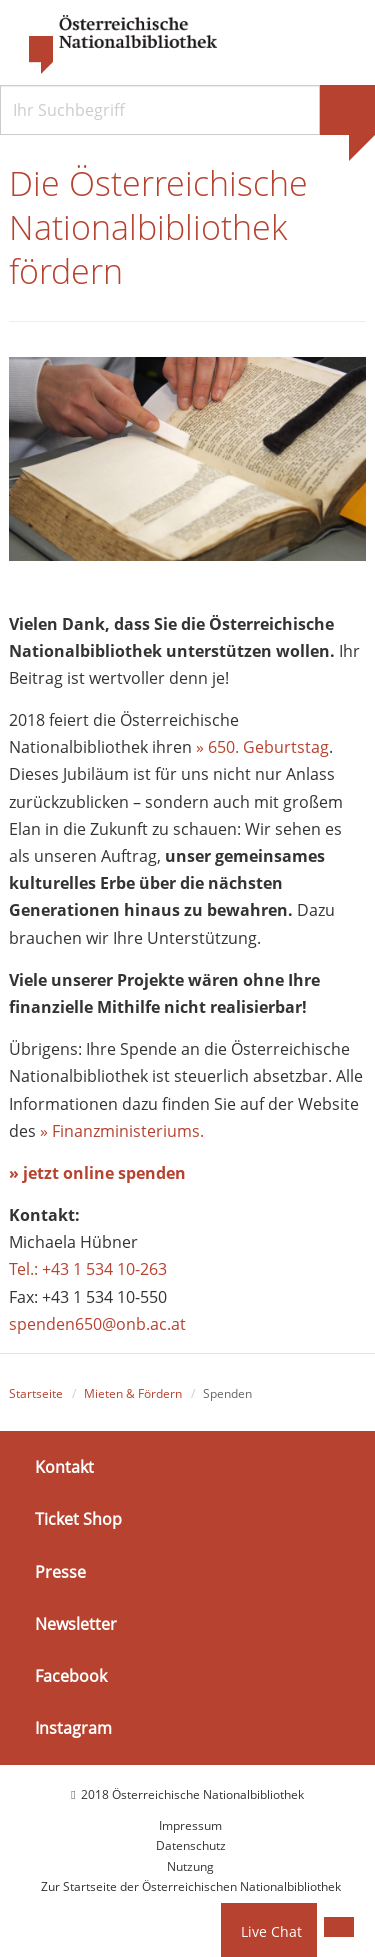 This screenshot has height=1957, width=375. What do you see at coordinates (122, 1131) in the screenshot?
I see `» Finanzministeriums.` at bounding box center [122, 1131].